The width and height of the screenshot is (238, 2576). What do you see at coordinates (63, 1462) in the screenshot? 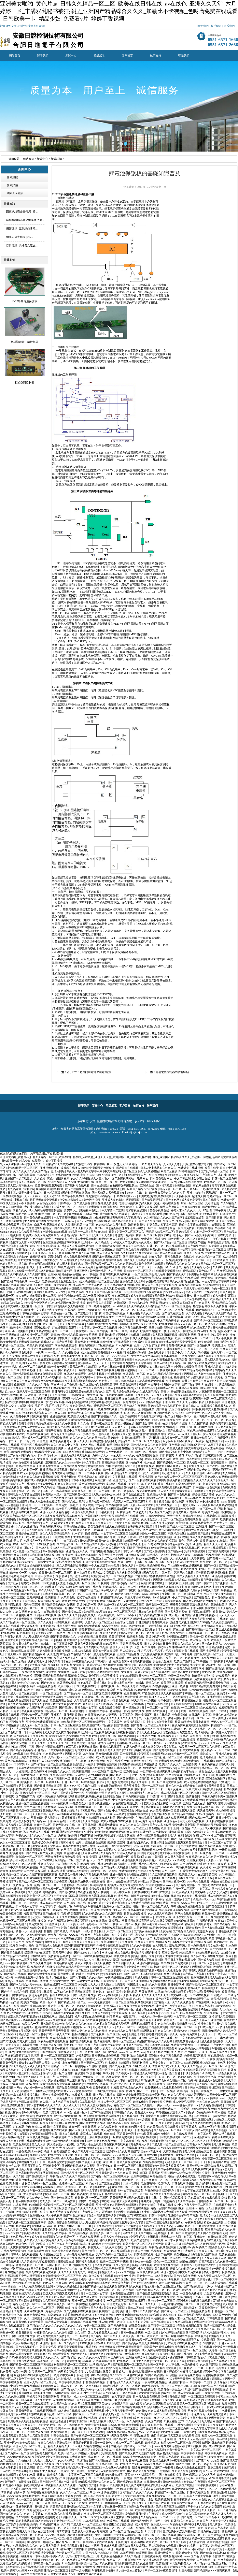
I see `亚洲精品久久久久avwww潮水` at bounding box center [63, 1462].